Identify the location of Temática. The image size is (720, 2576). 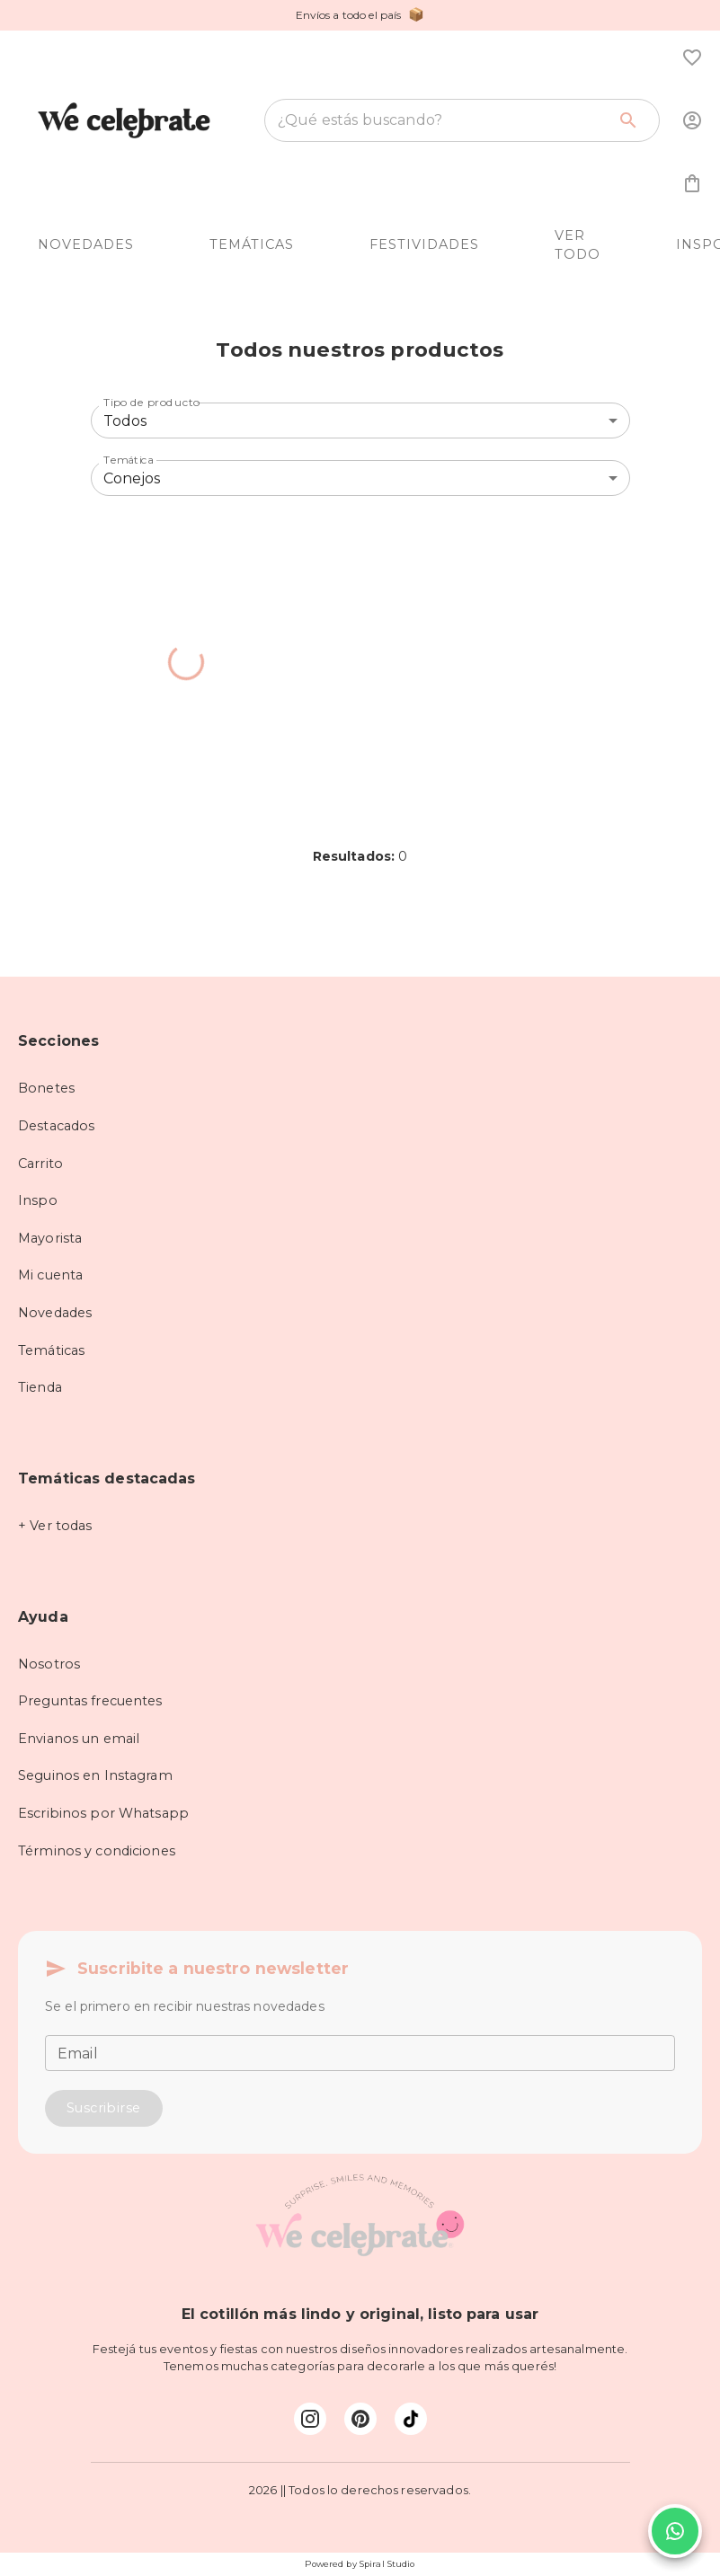
(128, 460).